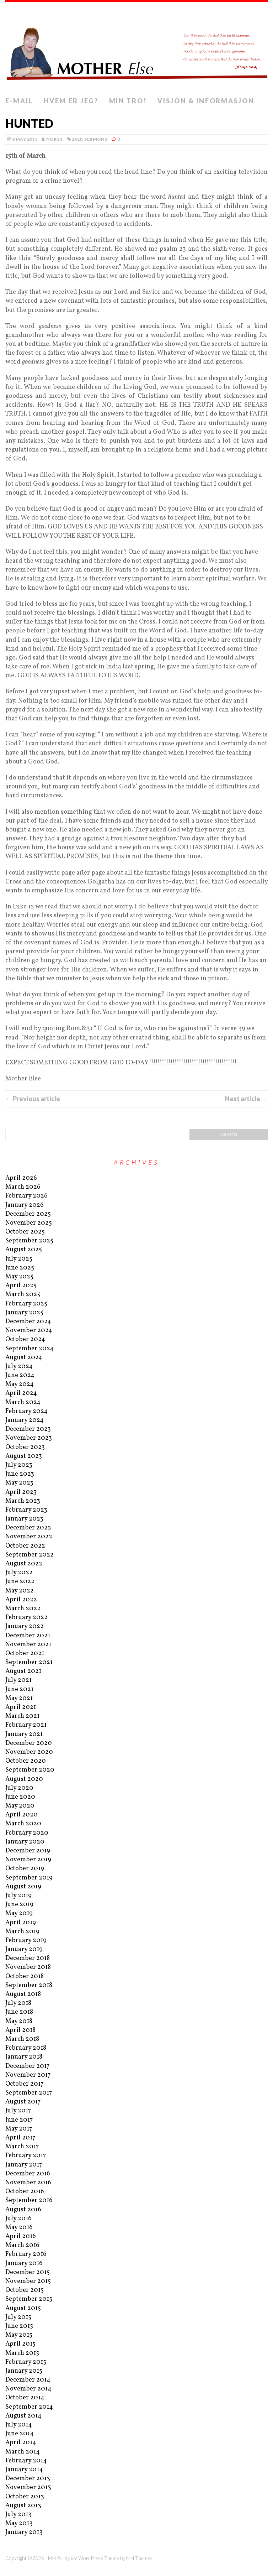  What do you see at coordinates (20, 2442) in the screenshot?
I see `April 2014` at bounding box center [20, 2442].